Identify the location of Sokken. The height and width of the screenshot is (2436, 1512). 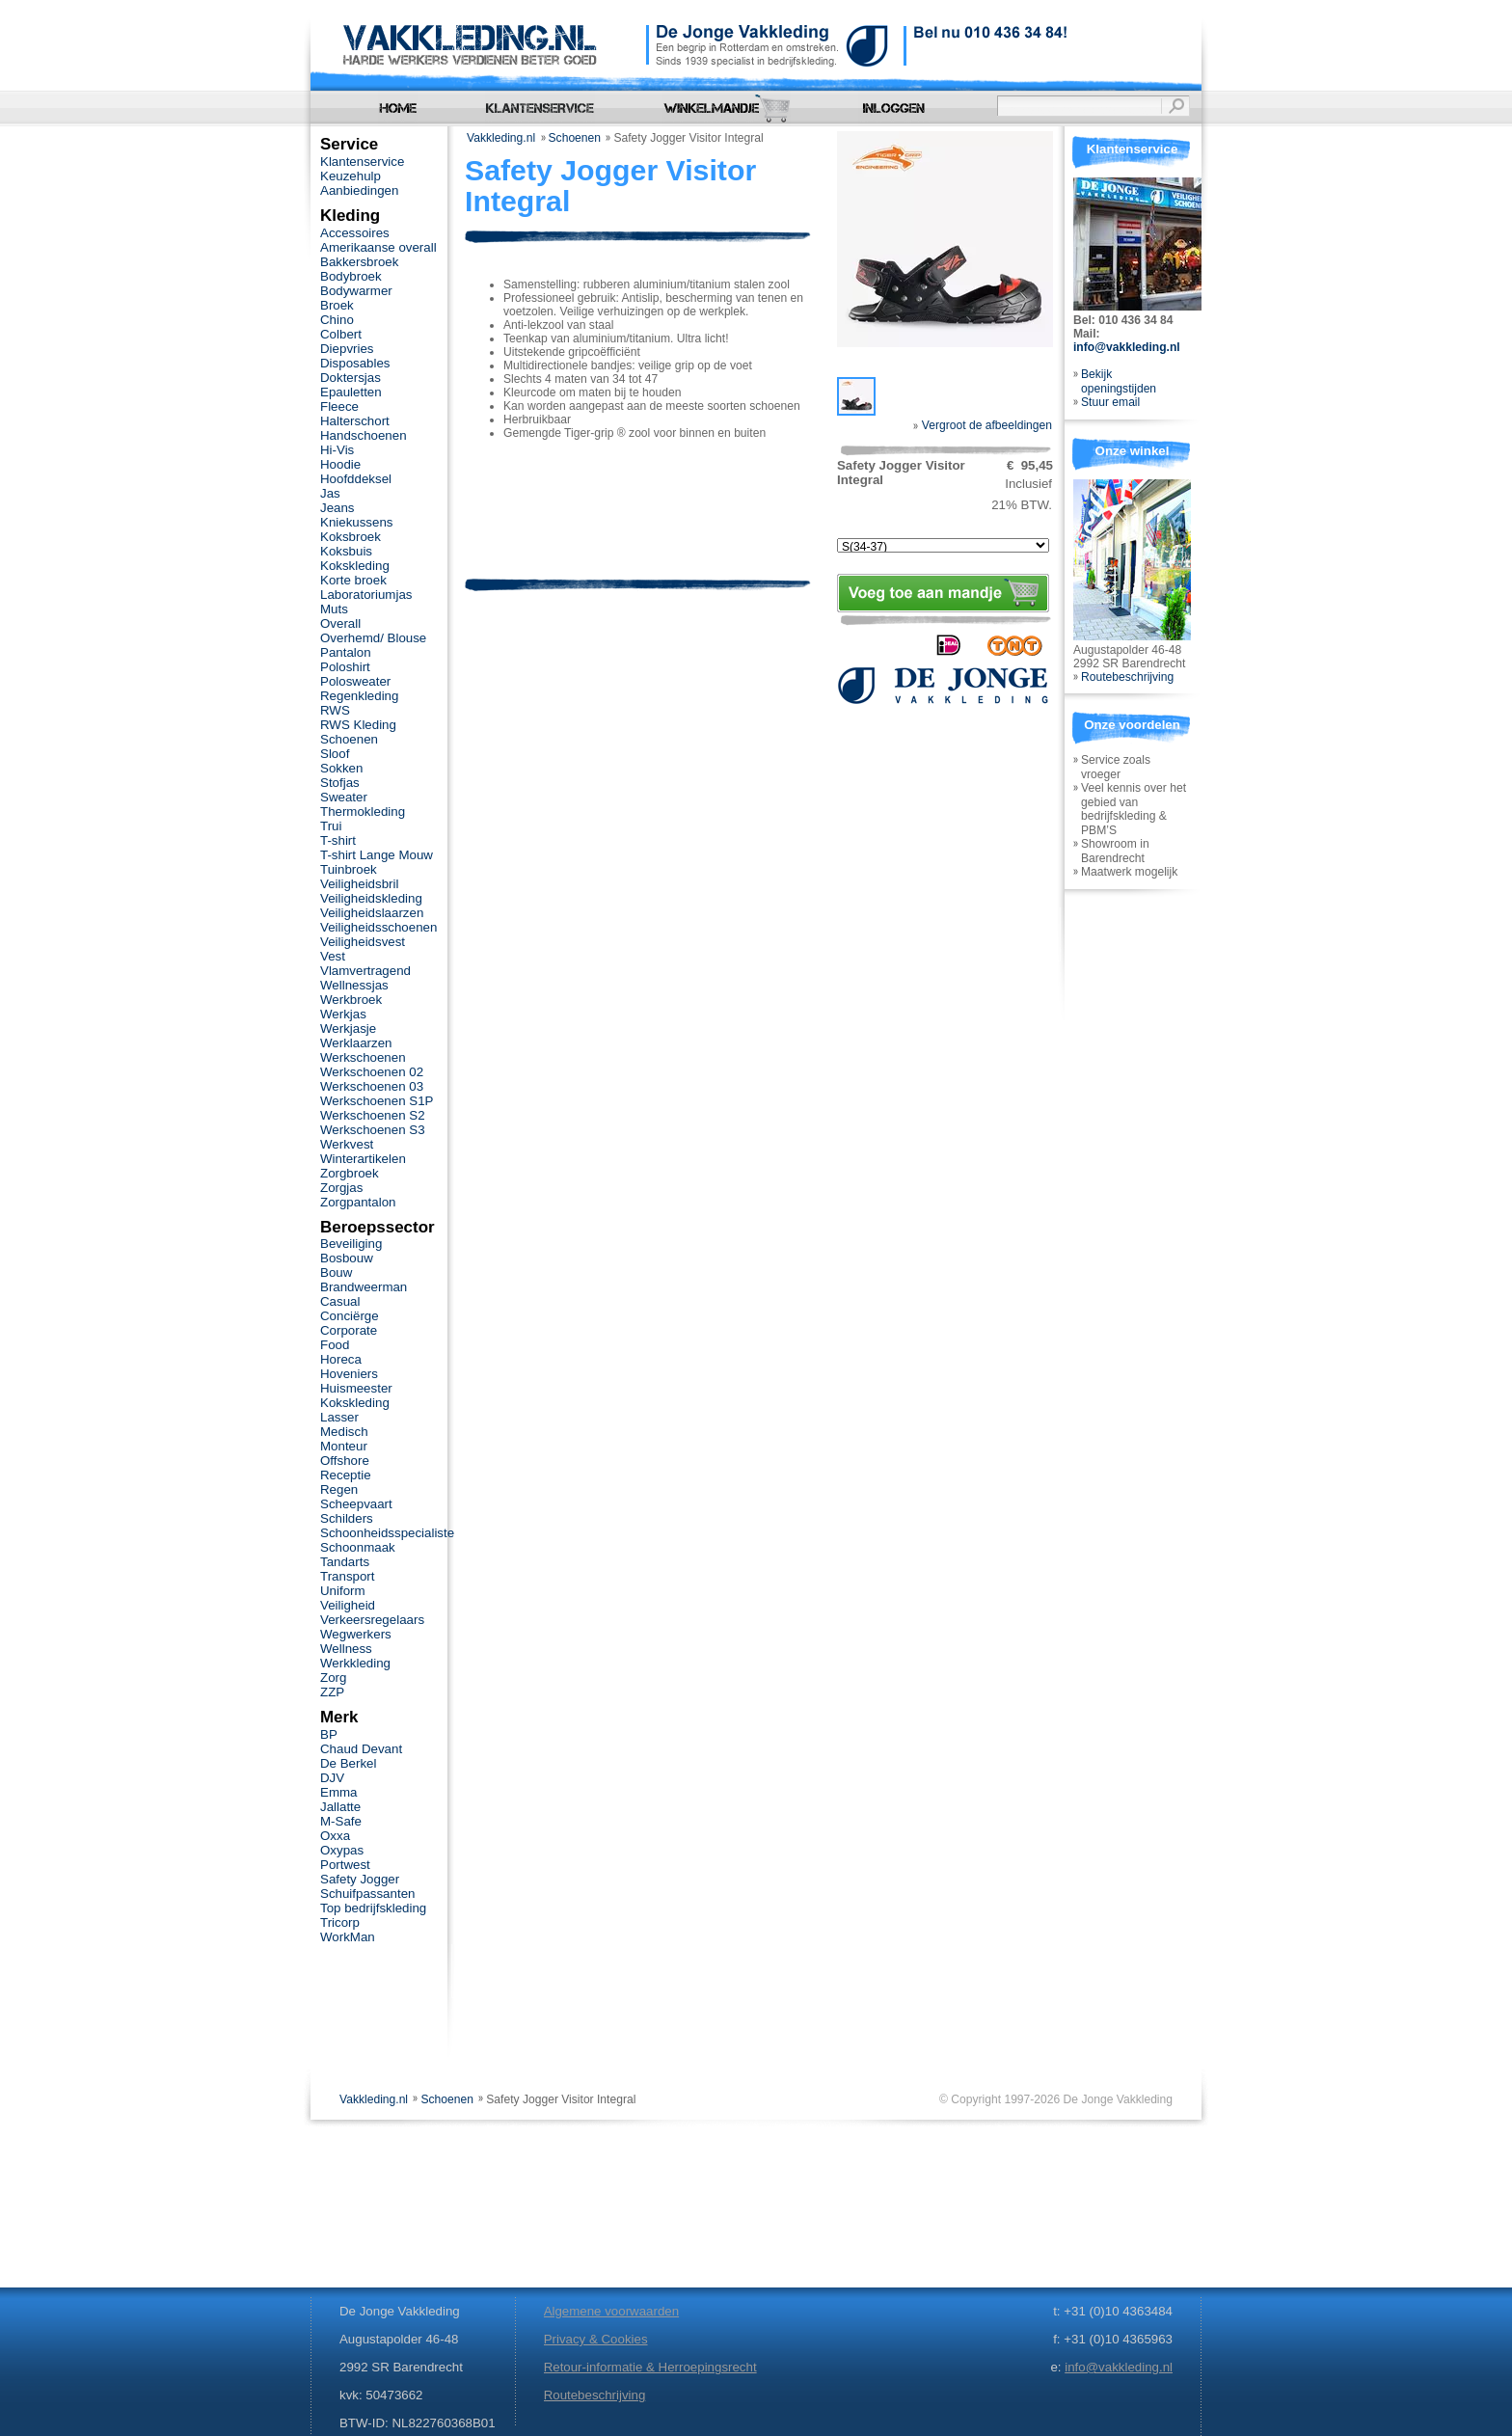
(341, 768).